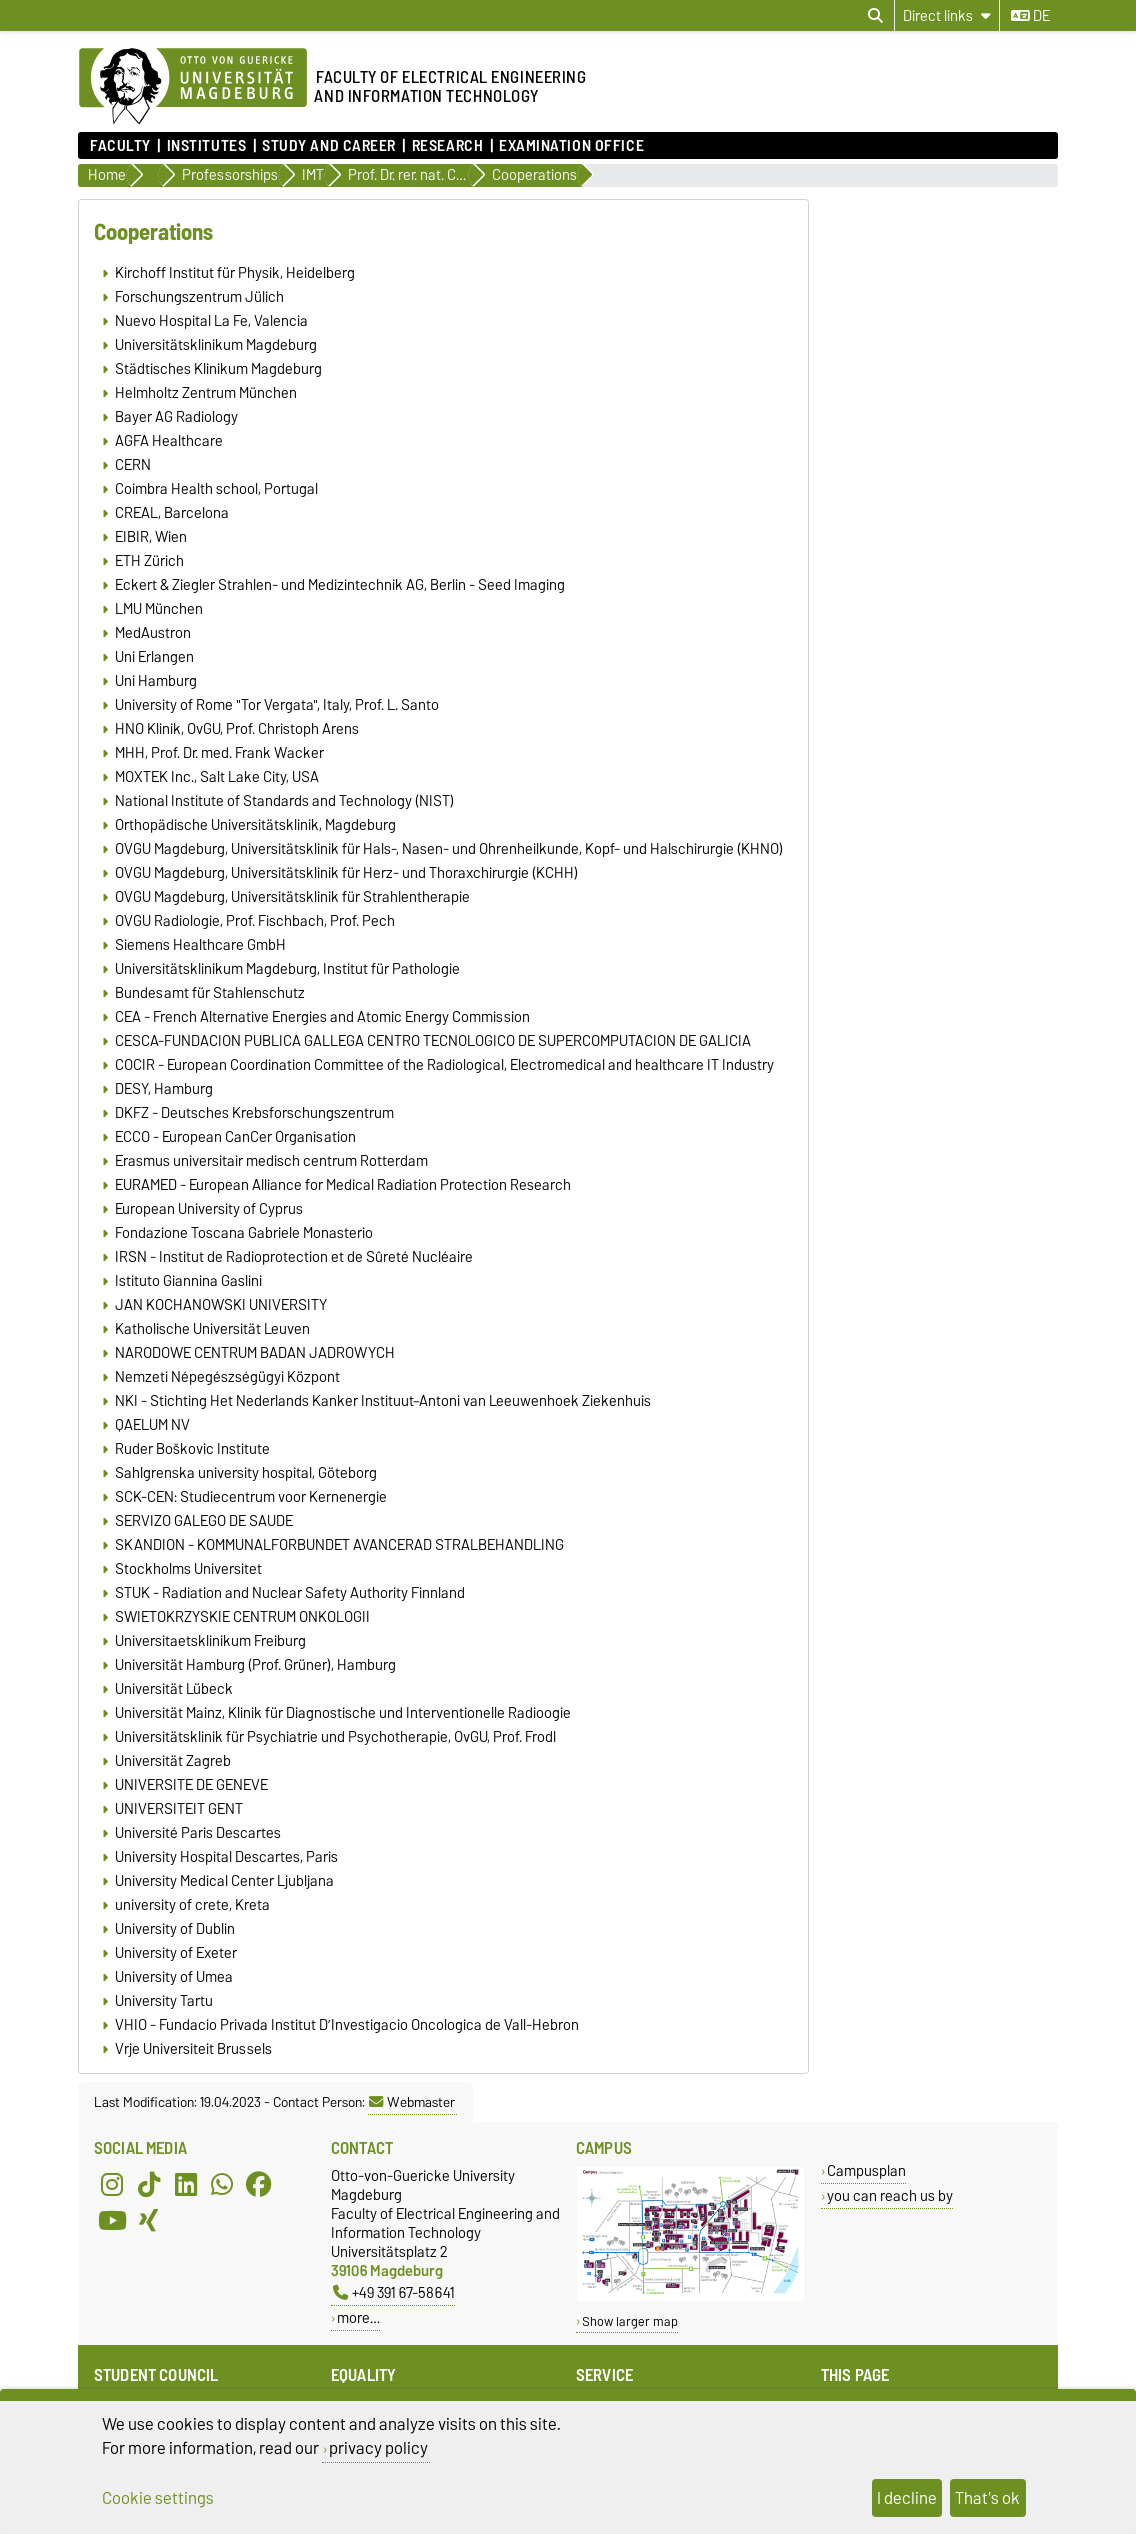 The image size is (1136, 2534). Describe the element at coordinates (358, 2317) in the screenshot. I see `more…` at that location.